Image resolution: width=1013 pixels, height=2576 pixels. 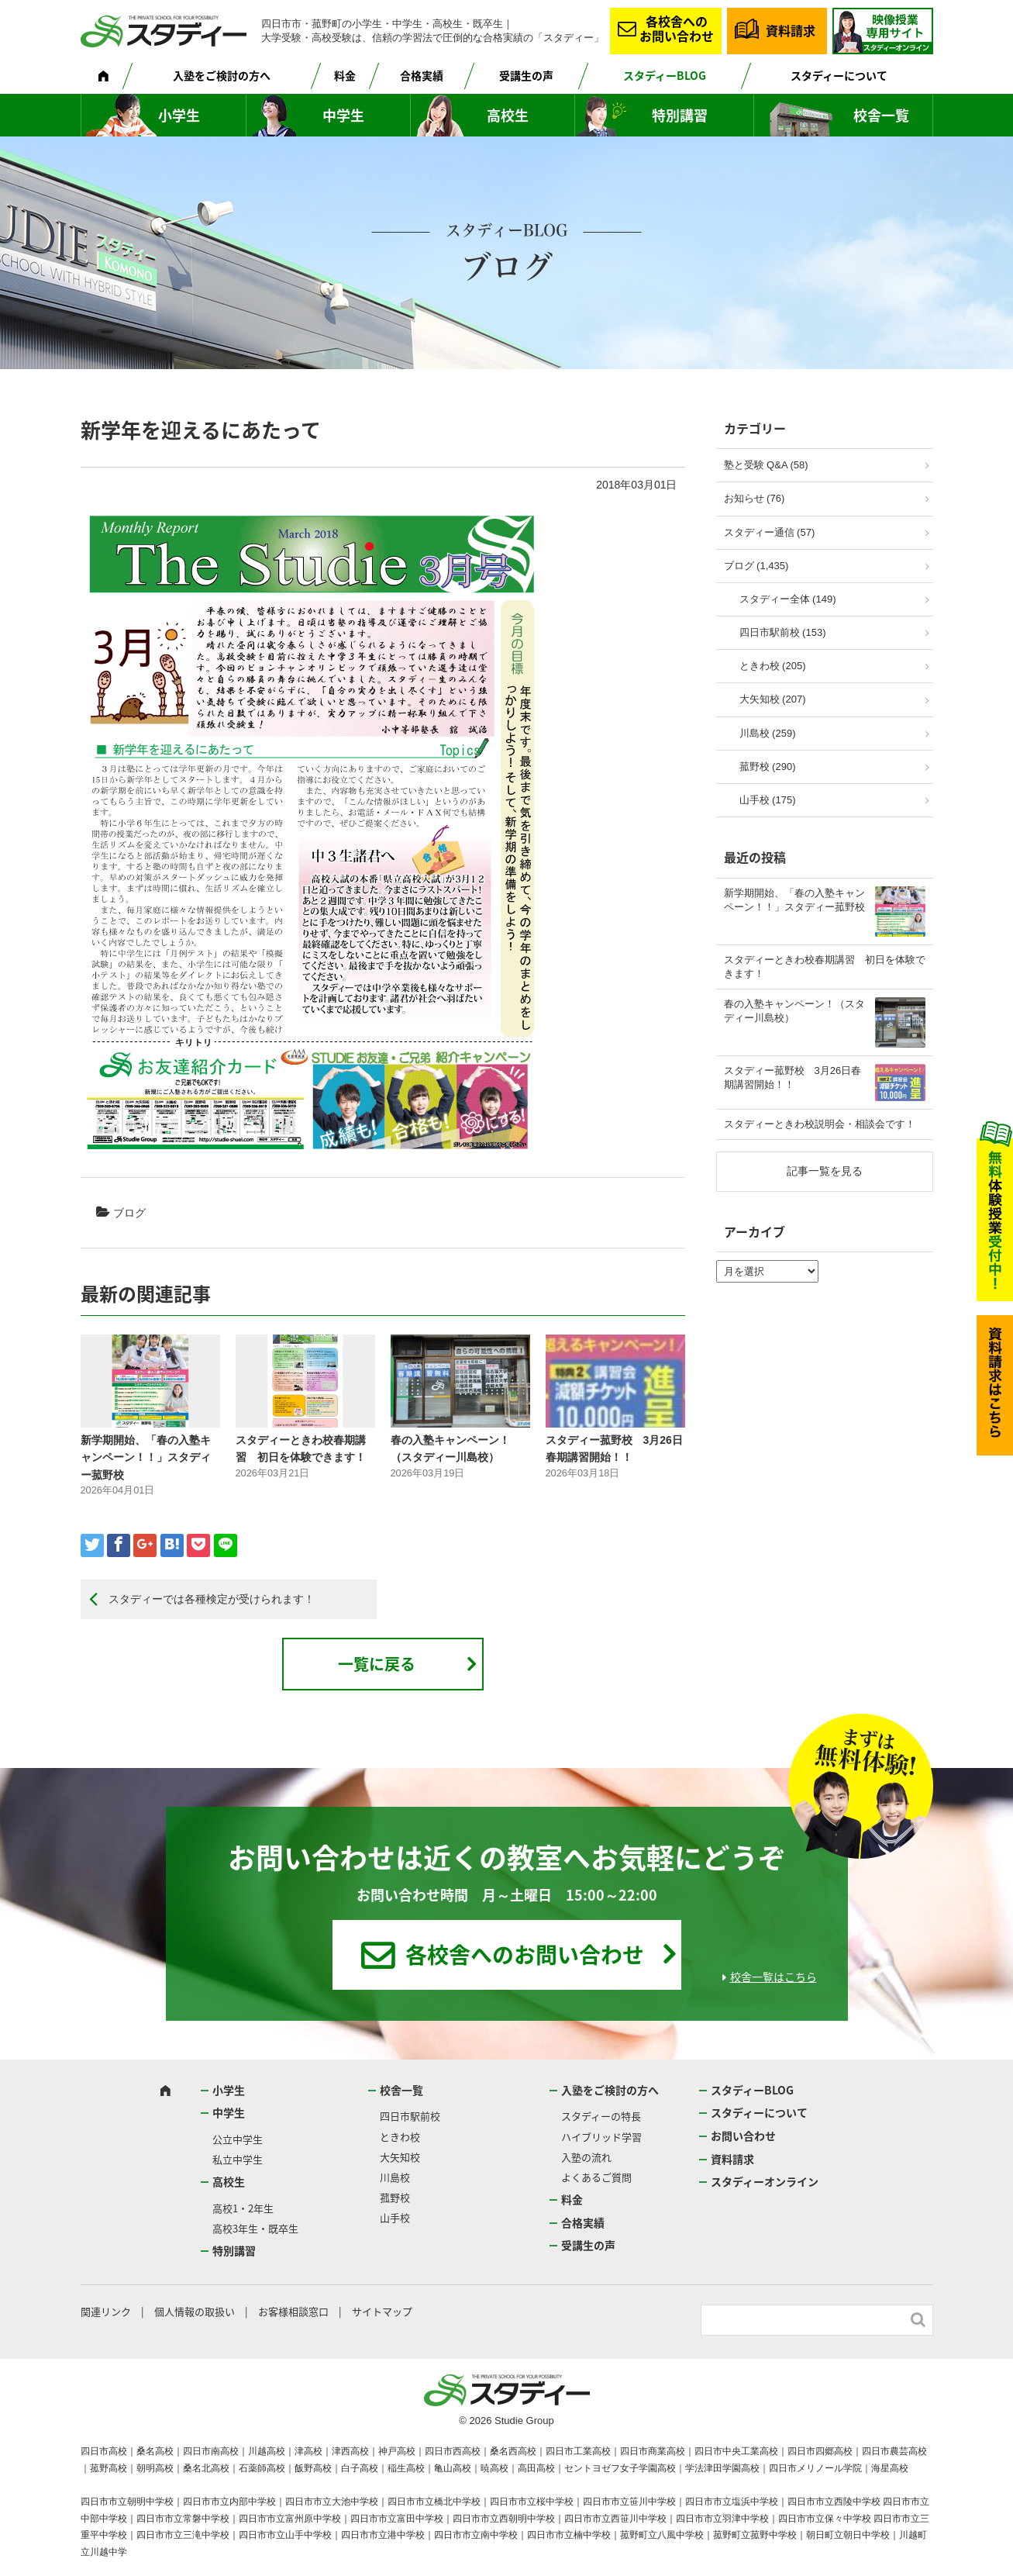 What do you see at coordinates (769, 532) in the screenshot?
I see `スタディー通信 (57)` at bounding box center [769, 532].